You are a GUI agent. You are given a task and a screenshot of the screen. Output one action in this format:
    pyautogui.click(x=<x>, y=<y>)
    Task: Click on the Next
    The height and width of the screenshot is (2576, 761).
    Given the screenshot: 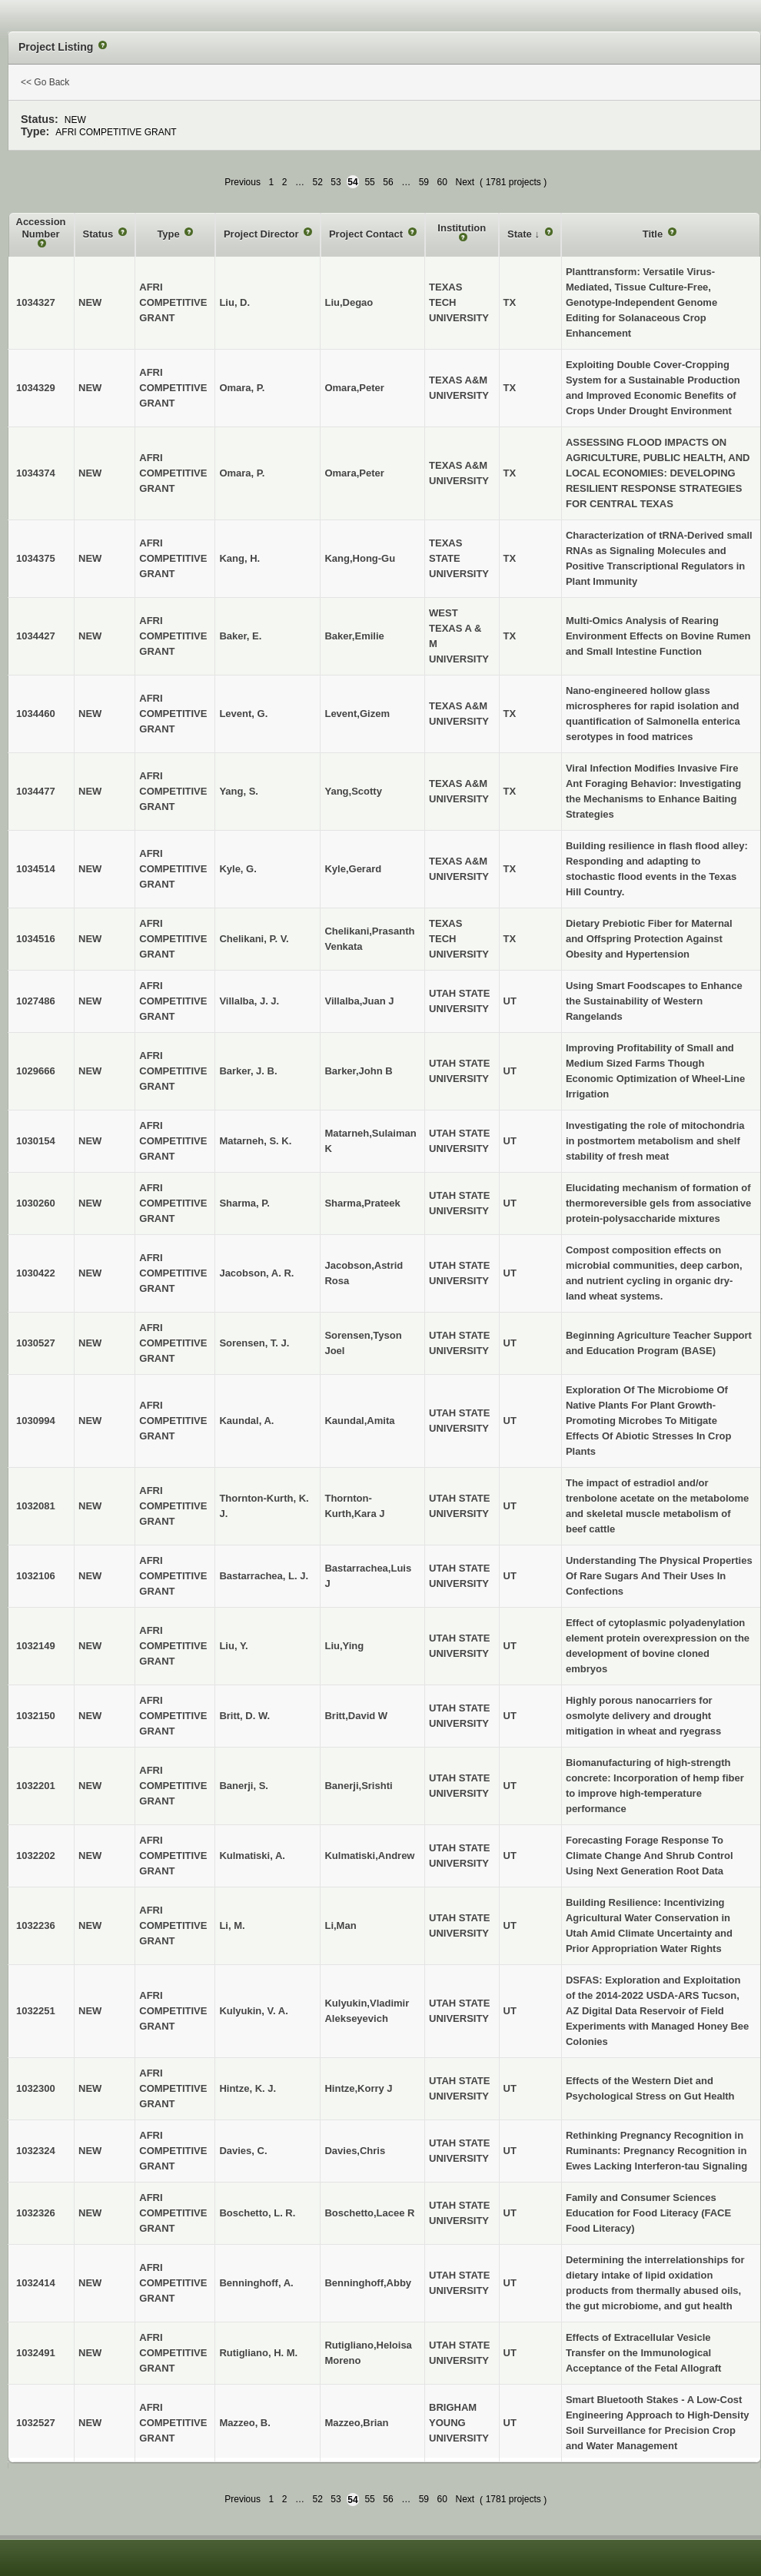 What is the action you would take?
    pyautogui.click(x=464, y=182)
    